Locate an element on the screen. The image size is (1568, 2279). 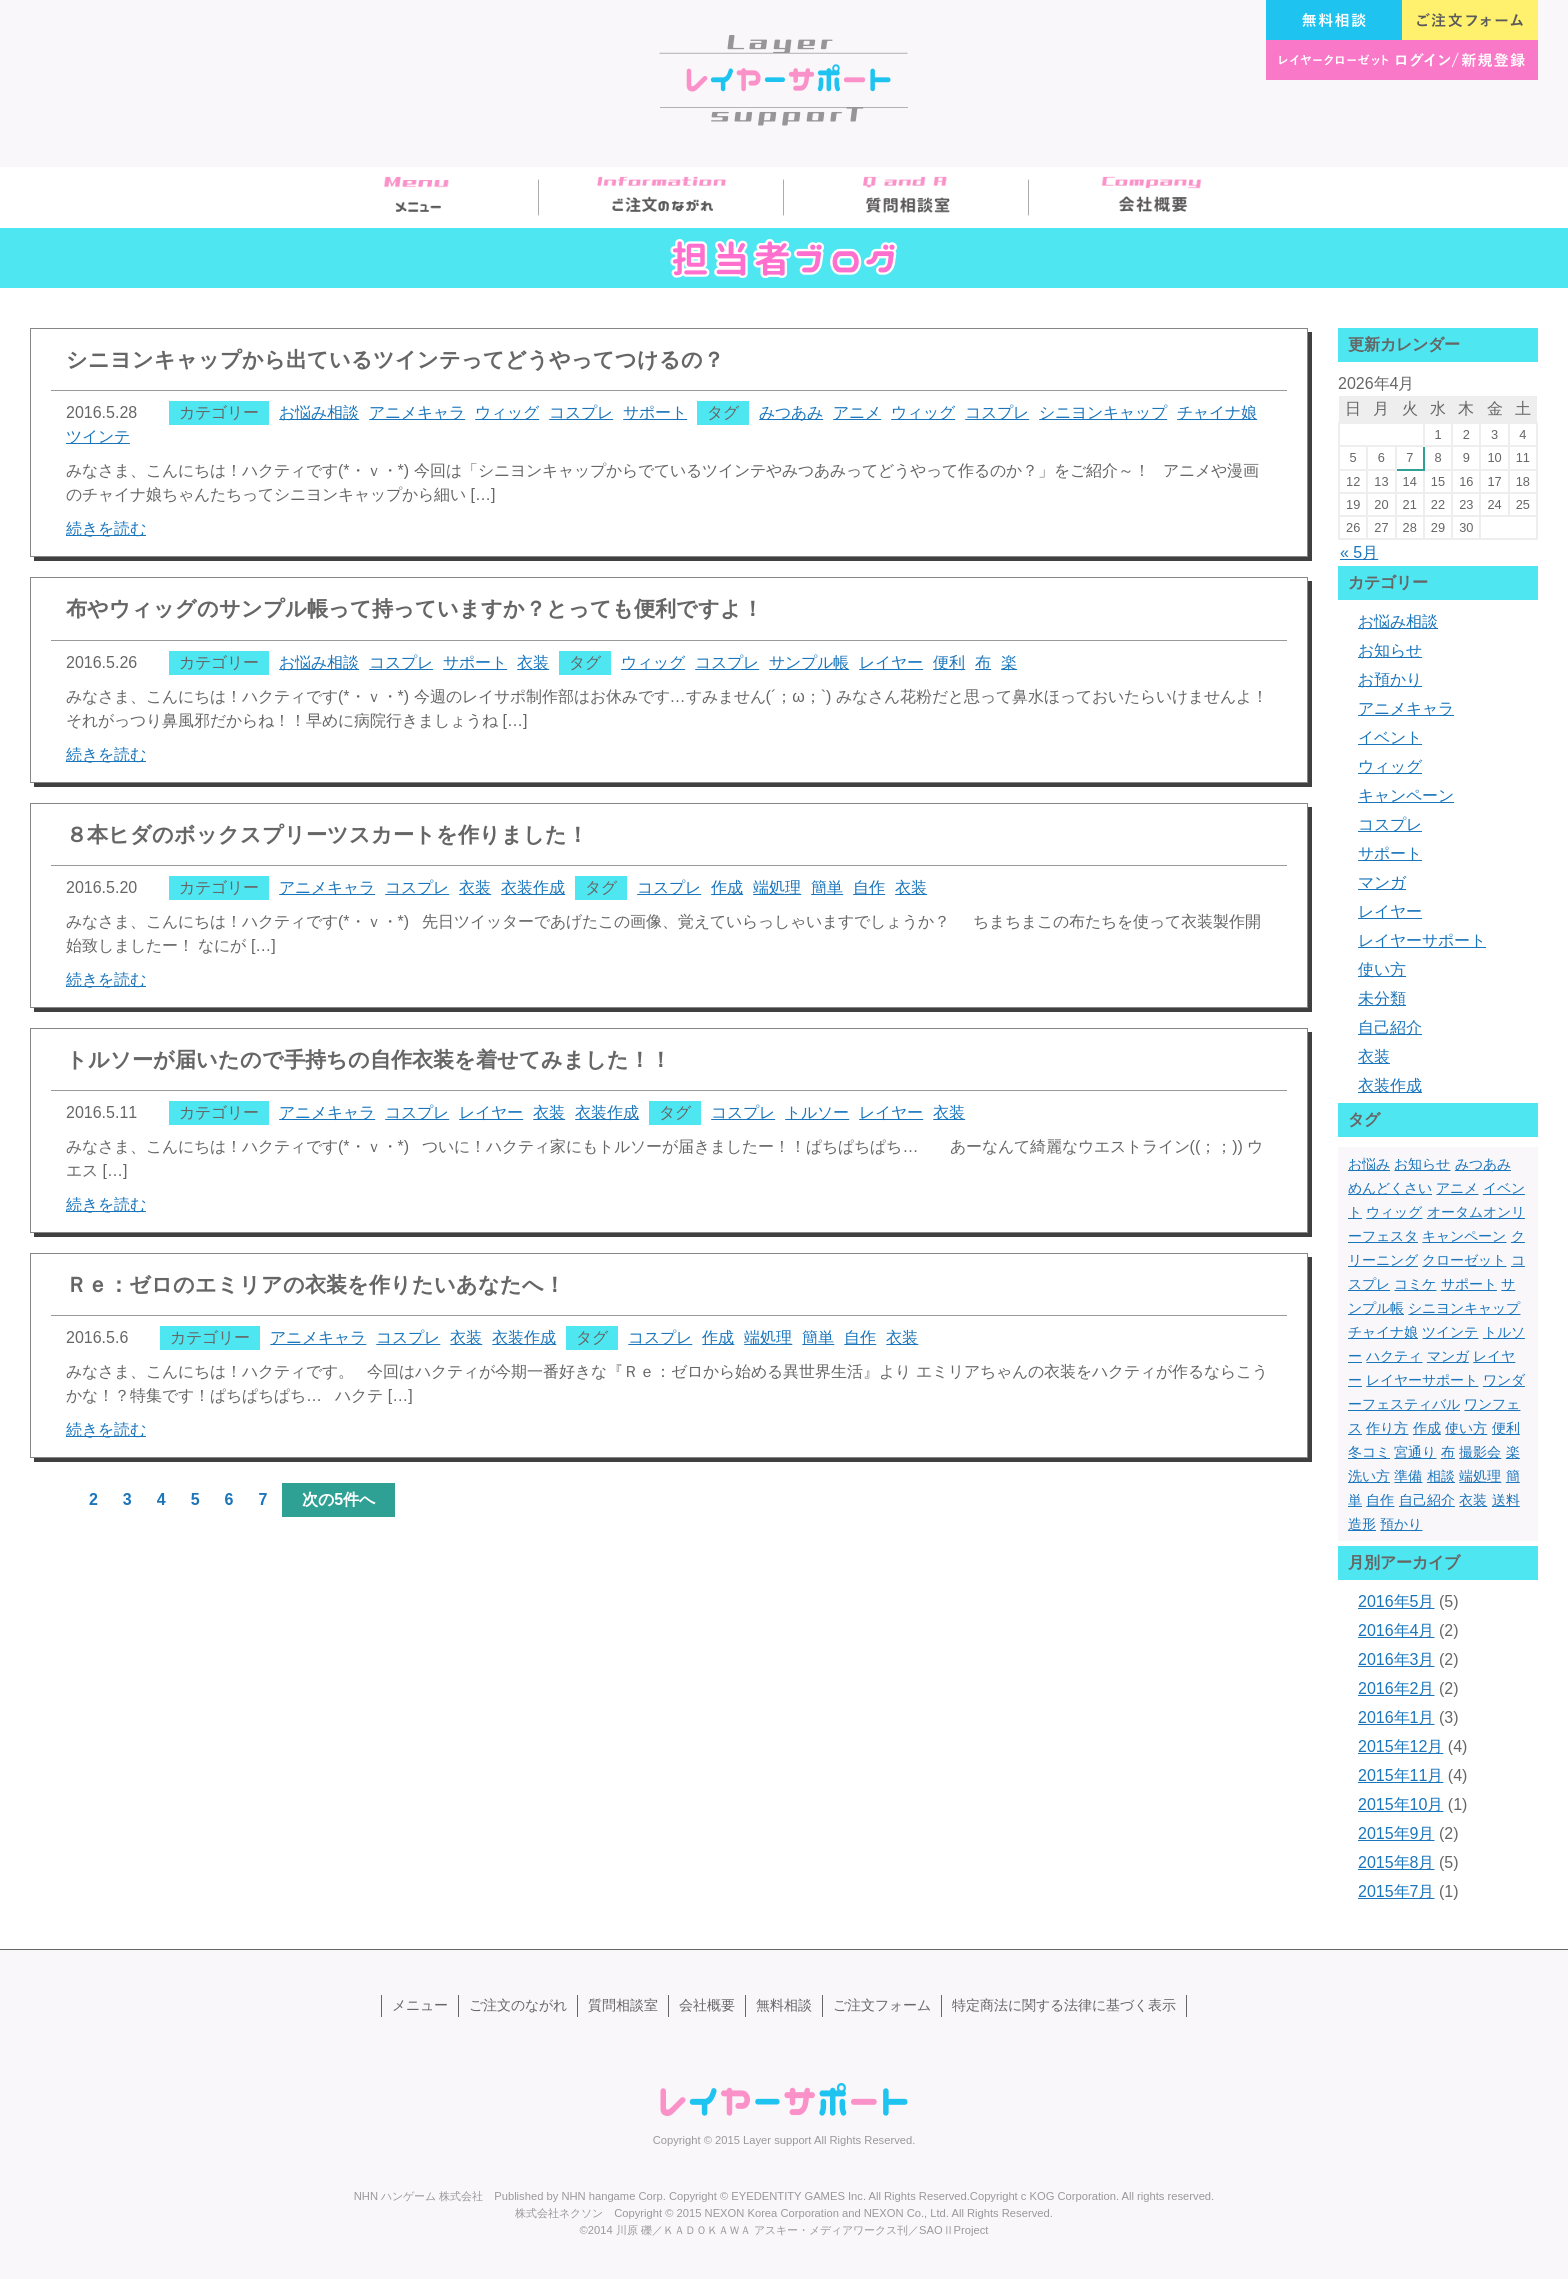
2015年11月 is located at coordinates (1400, 1775).